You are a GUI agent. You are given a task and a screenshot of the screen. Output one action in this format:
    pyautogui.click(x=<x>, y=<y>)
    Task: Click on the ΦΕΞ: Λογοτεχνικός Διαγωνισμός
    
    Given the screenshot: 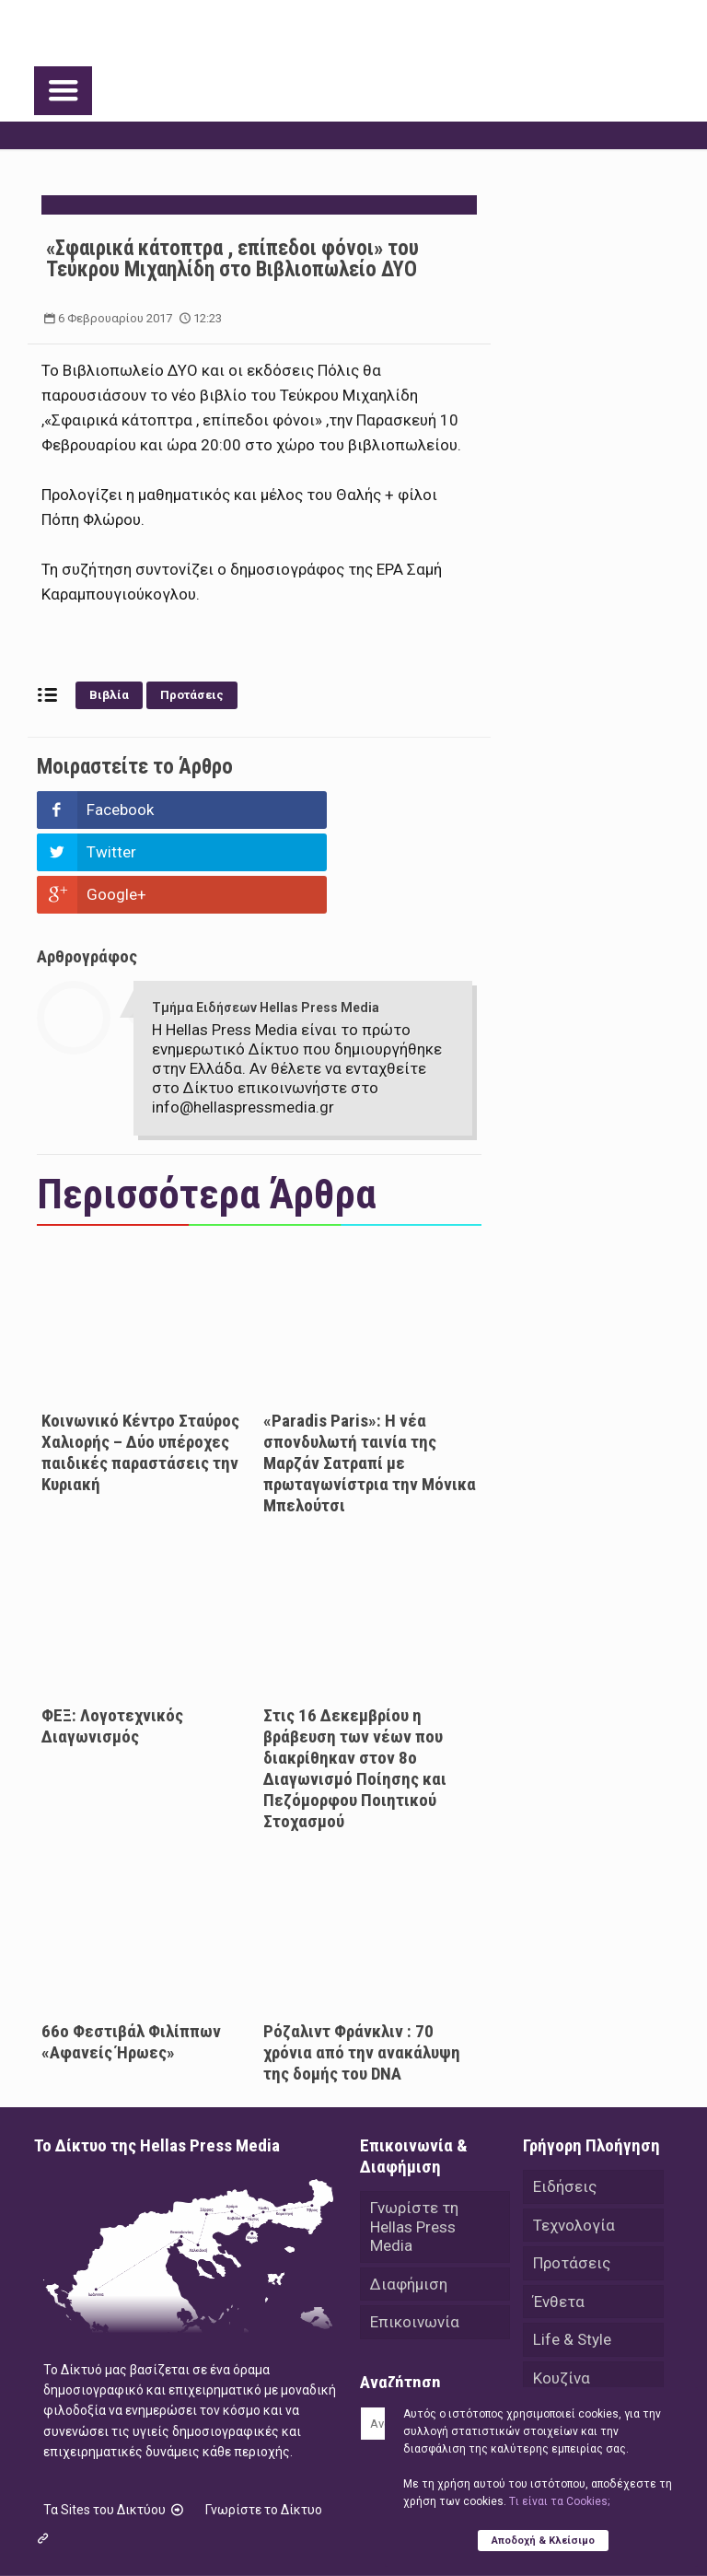 What is the action you would take?
    pyautogui.click(x=112, y=1641)
    